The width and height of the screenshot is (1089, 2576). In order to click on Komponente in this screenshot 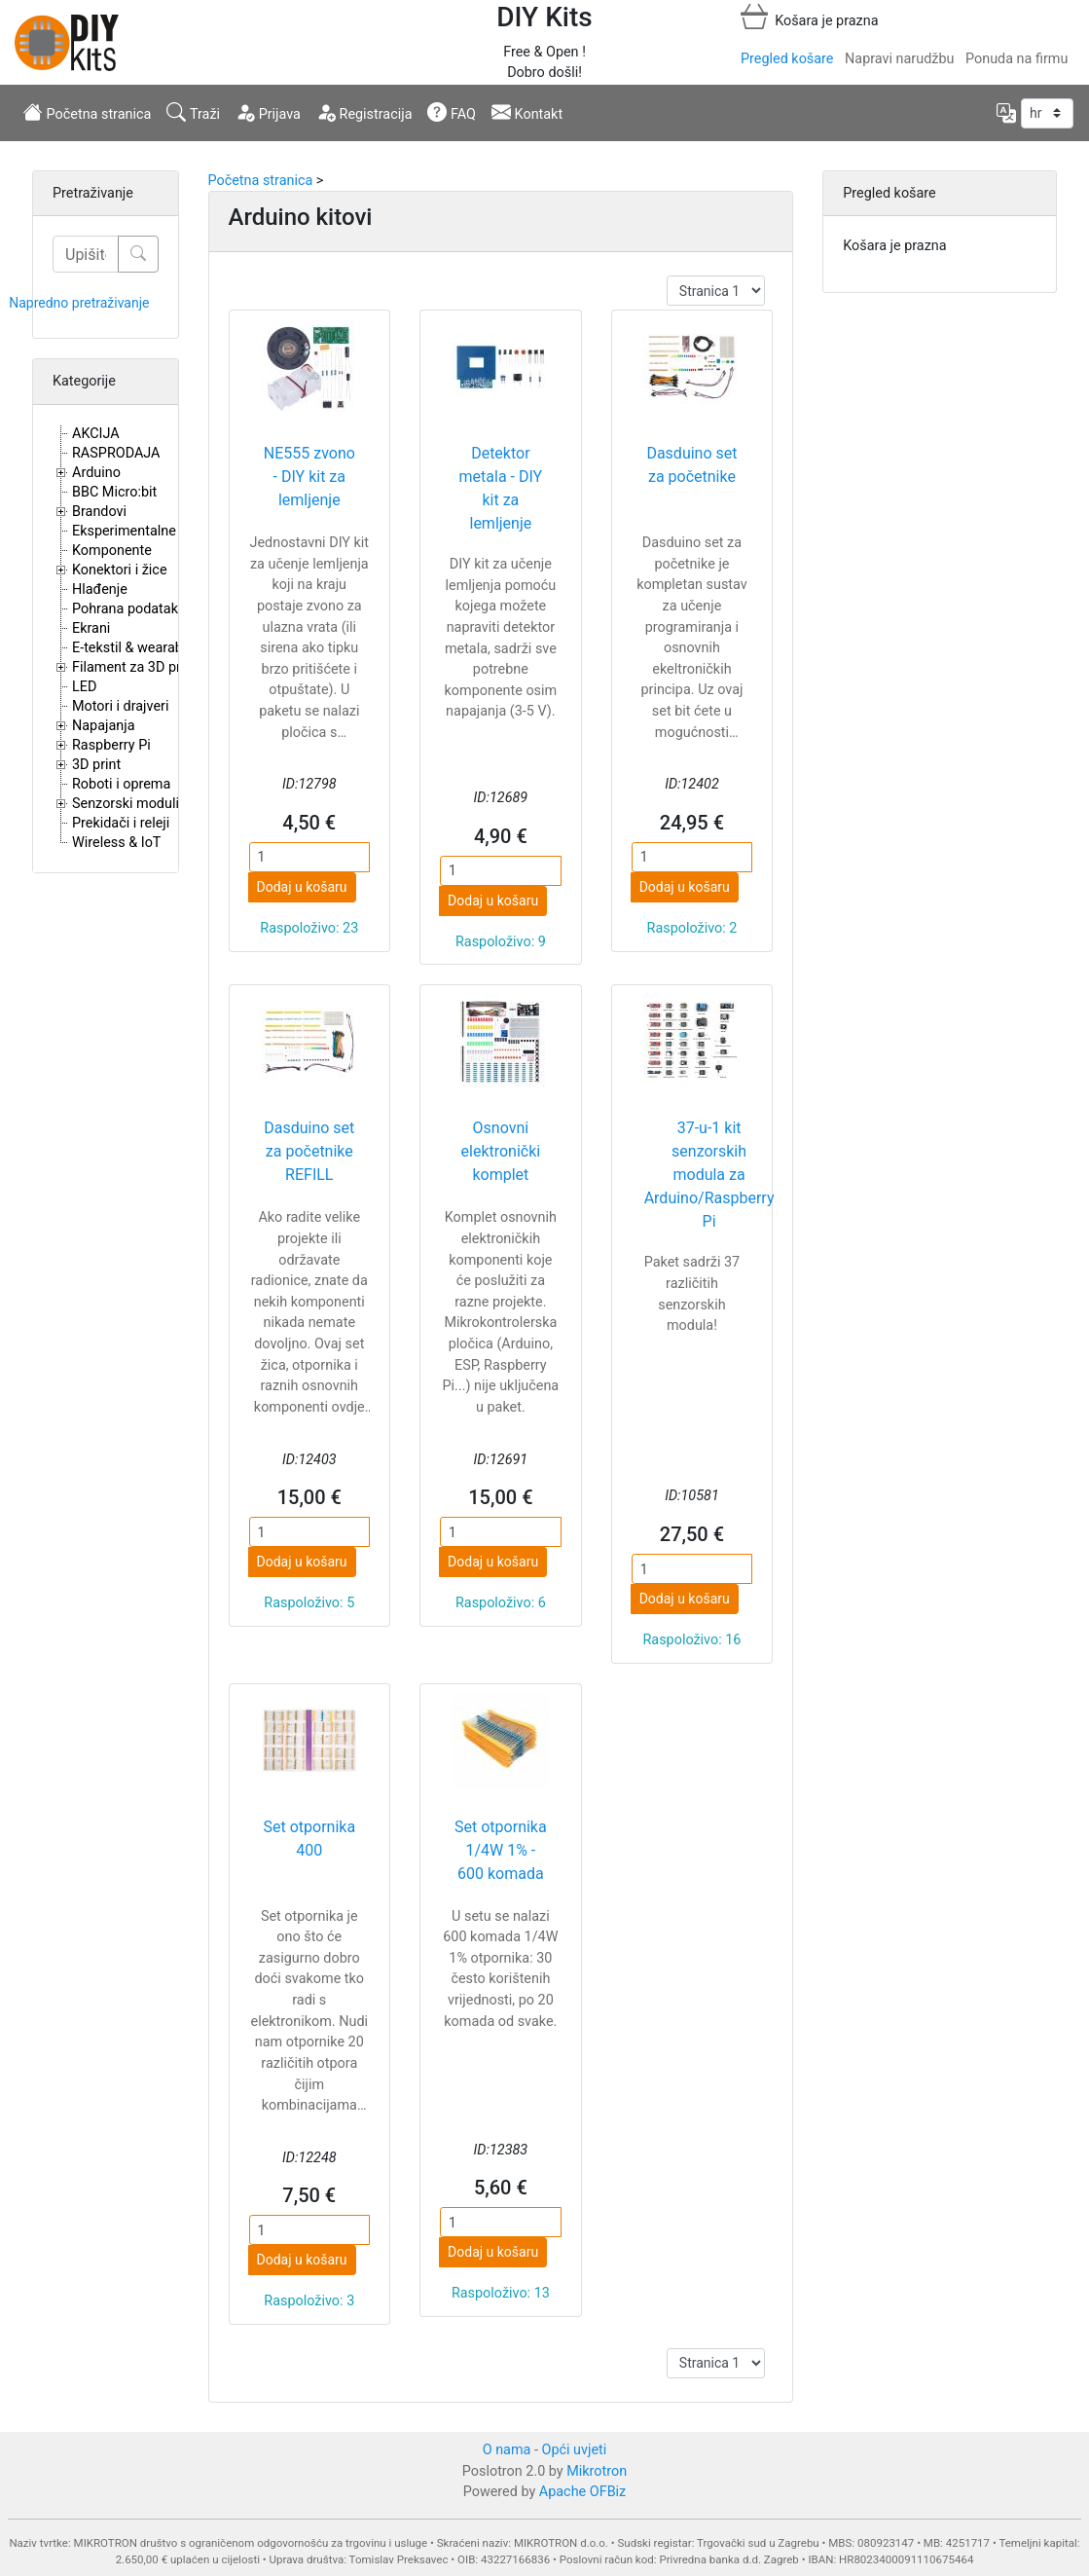, I will do `click(112, 550)`.